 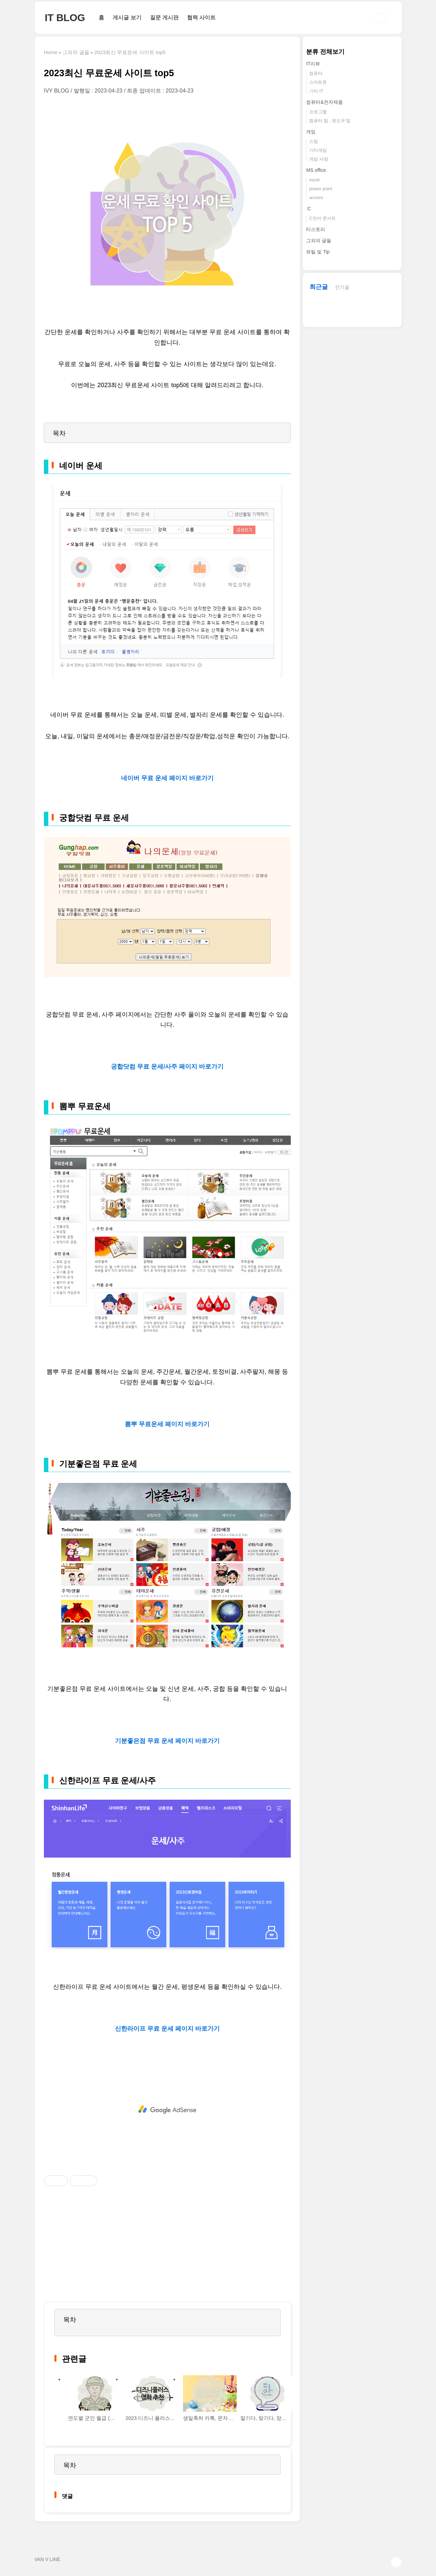 I want to click on 프로그램, so click(x=318, y=111).